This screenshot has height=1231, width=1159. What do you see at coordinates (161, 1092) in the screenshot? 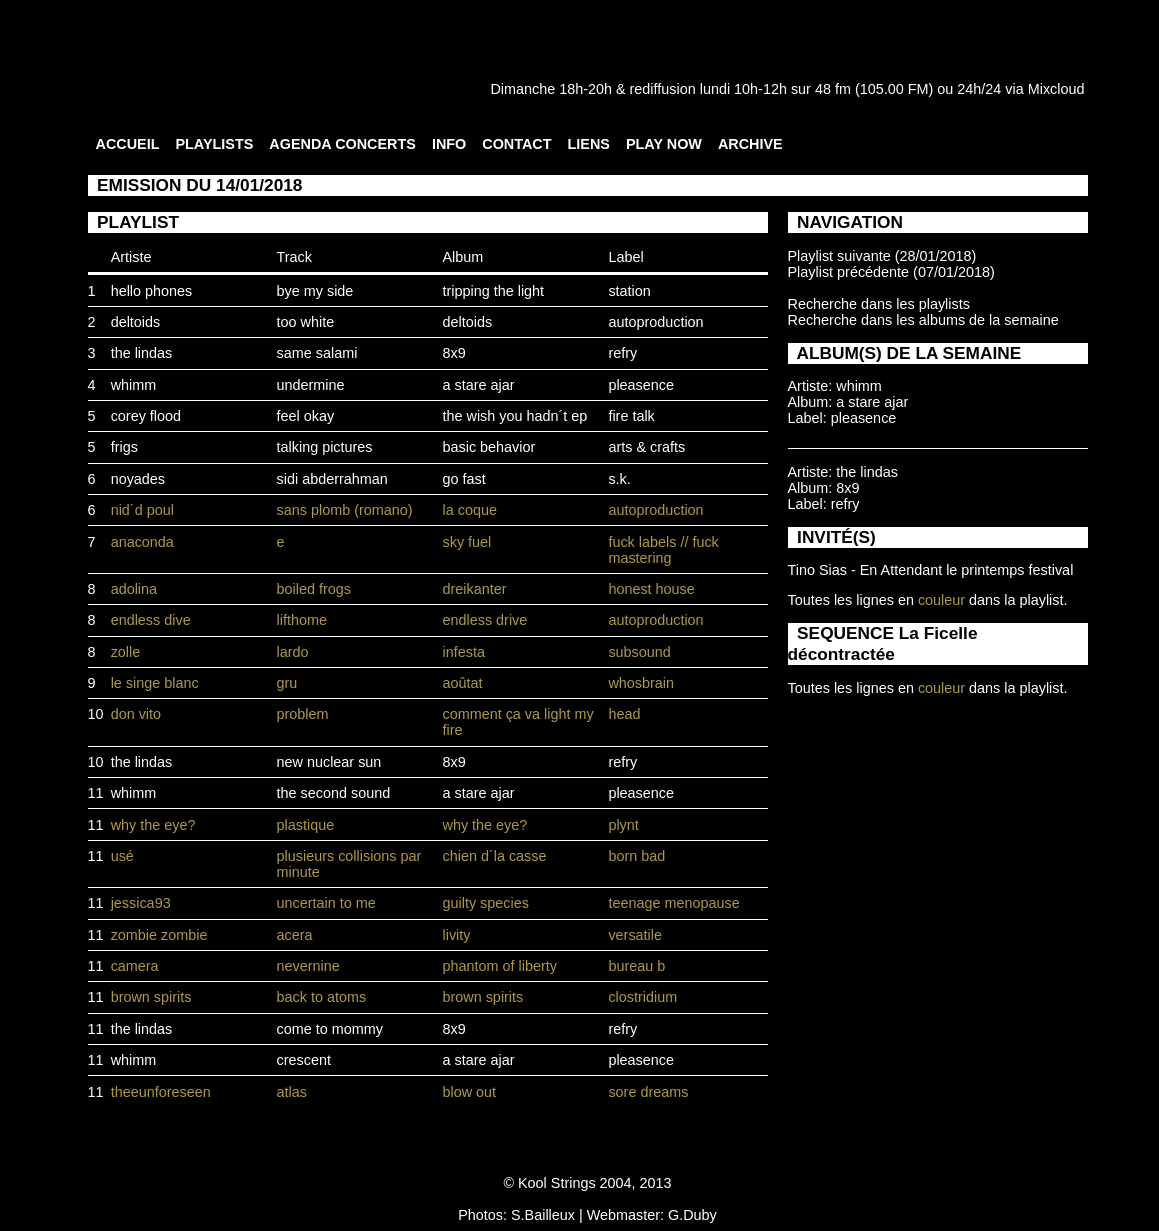
I see `theeunforeseen` at bounding box center [161, 1092].